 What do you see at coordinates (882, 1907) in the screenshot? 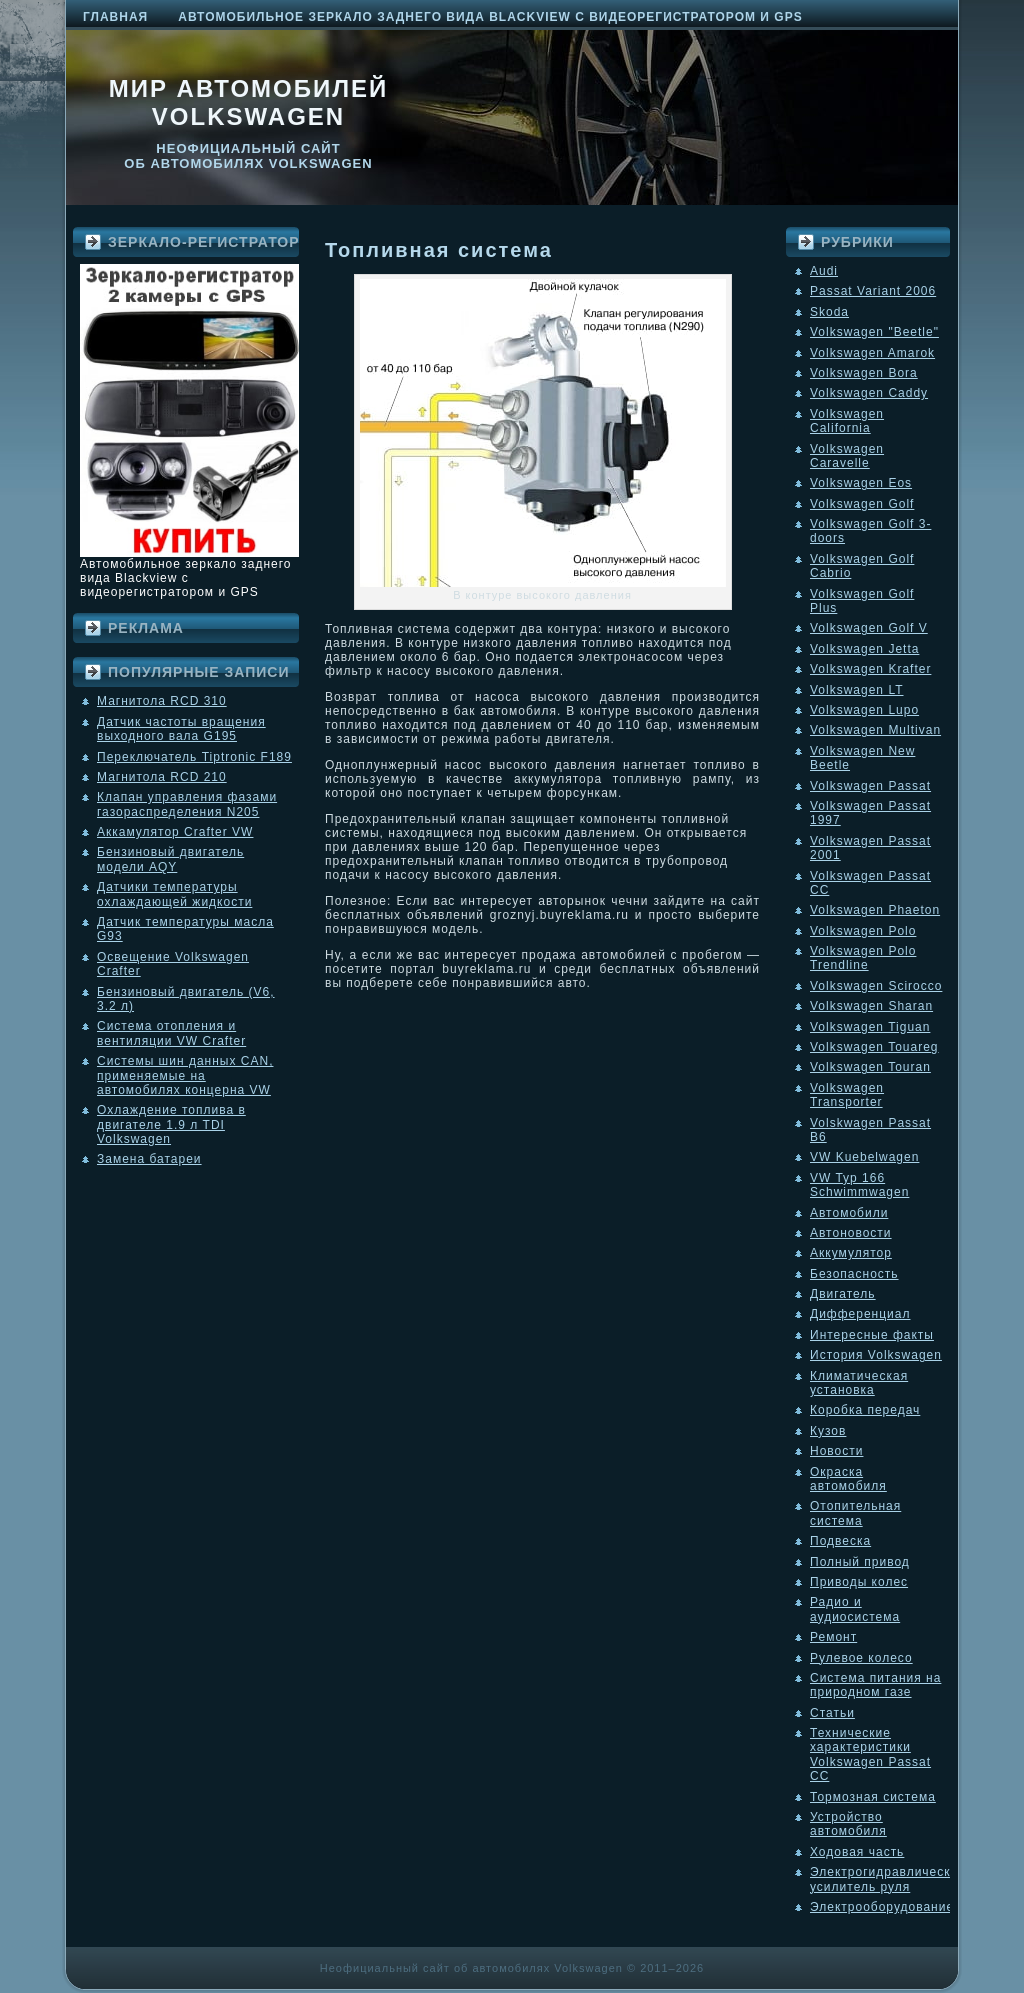
I see `Электрооборудование` at bounding box center [882, 1907].